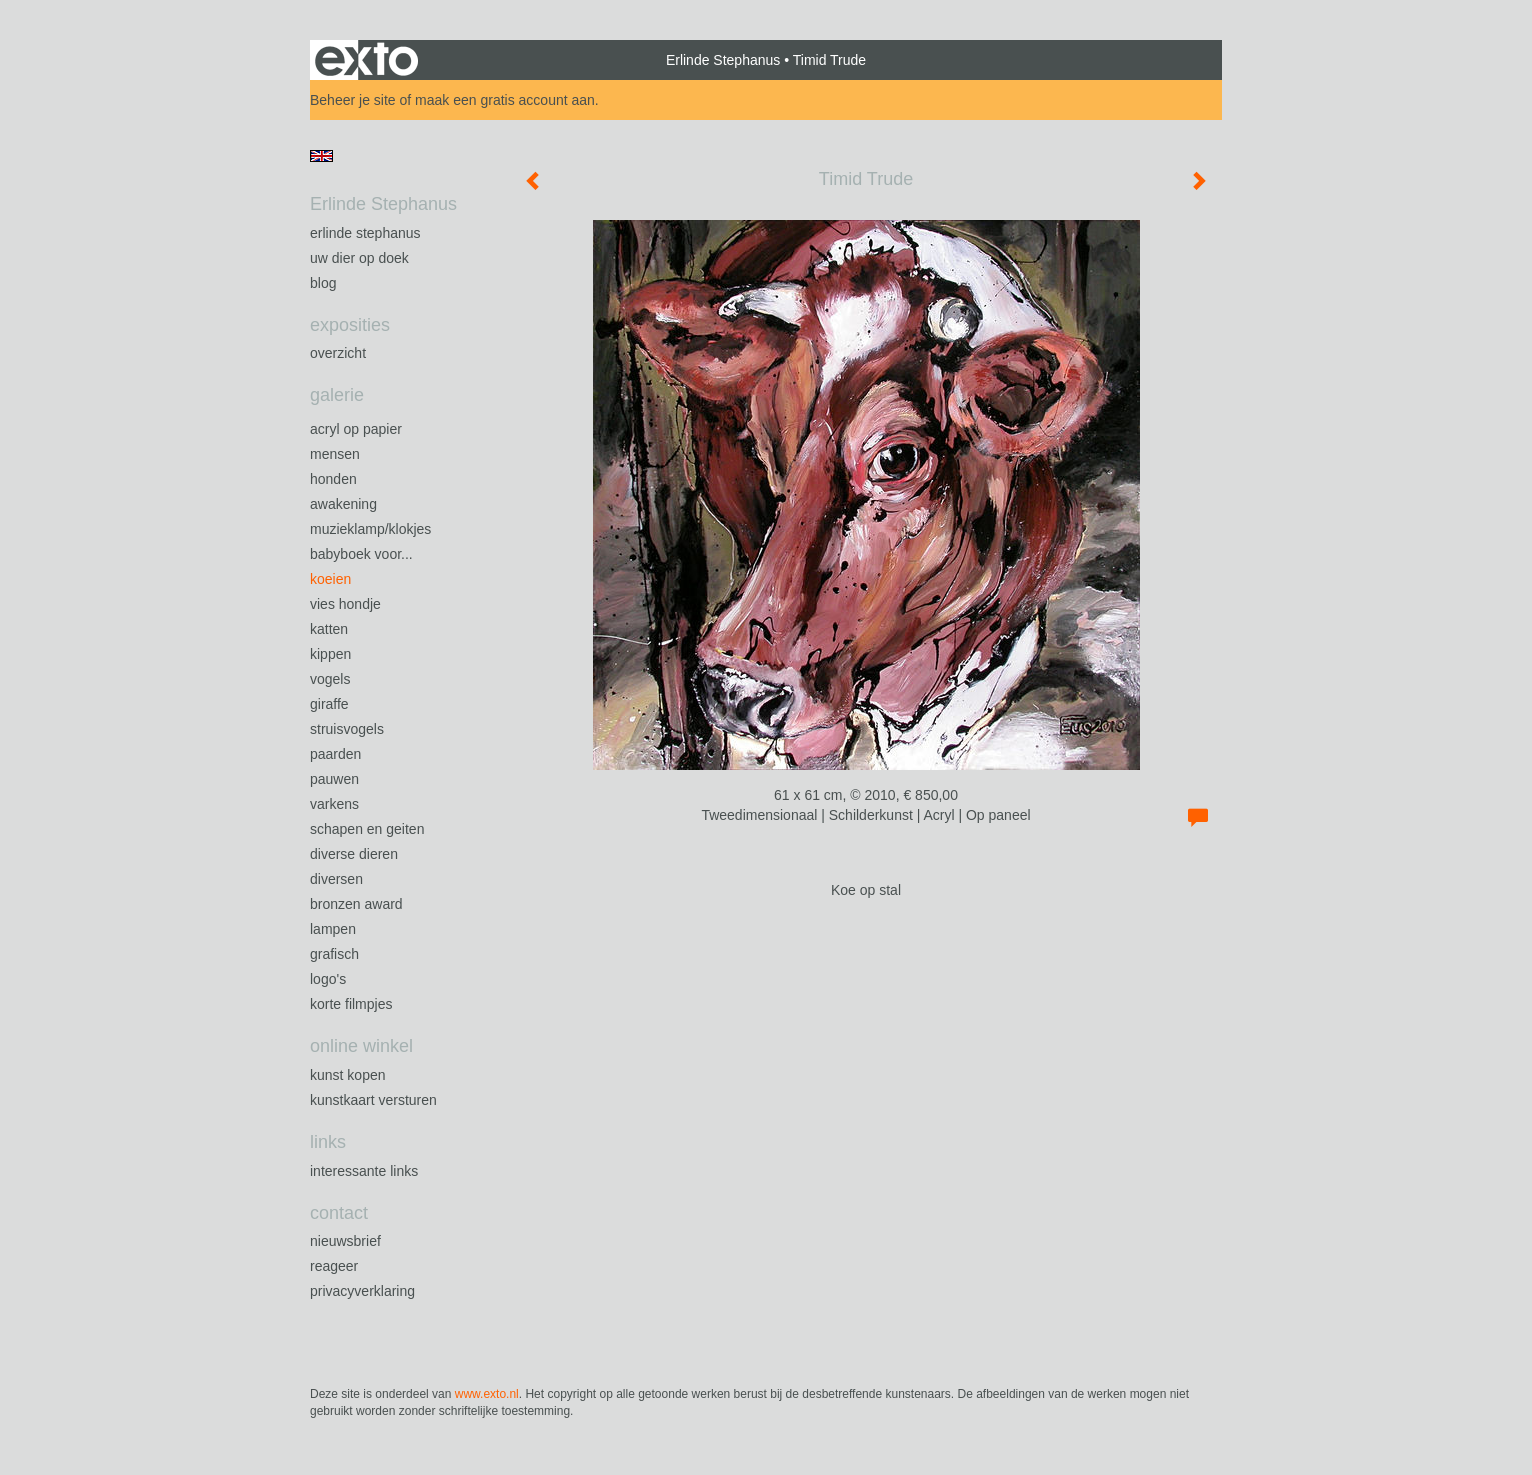 The width and height of the screenshot is (1532, 1475). What do you see at coordinates (723, 60) in the screenshot?
I see `Erlinde Stephanus` at bounding box center [723, 60].